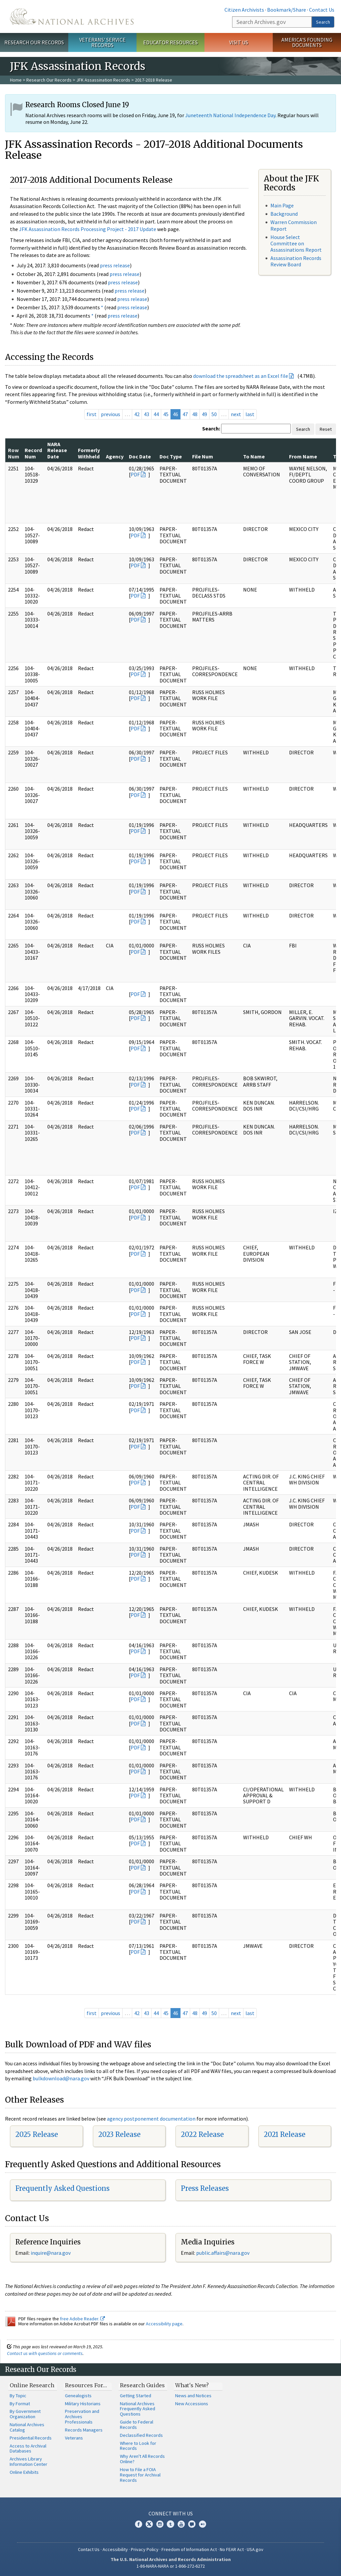  What do you see at coordinates (74, 2438) in the screenshot?
I see `Veterans` at bounding box center [74, 2438].